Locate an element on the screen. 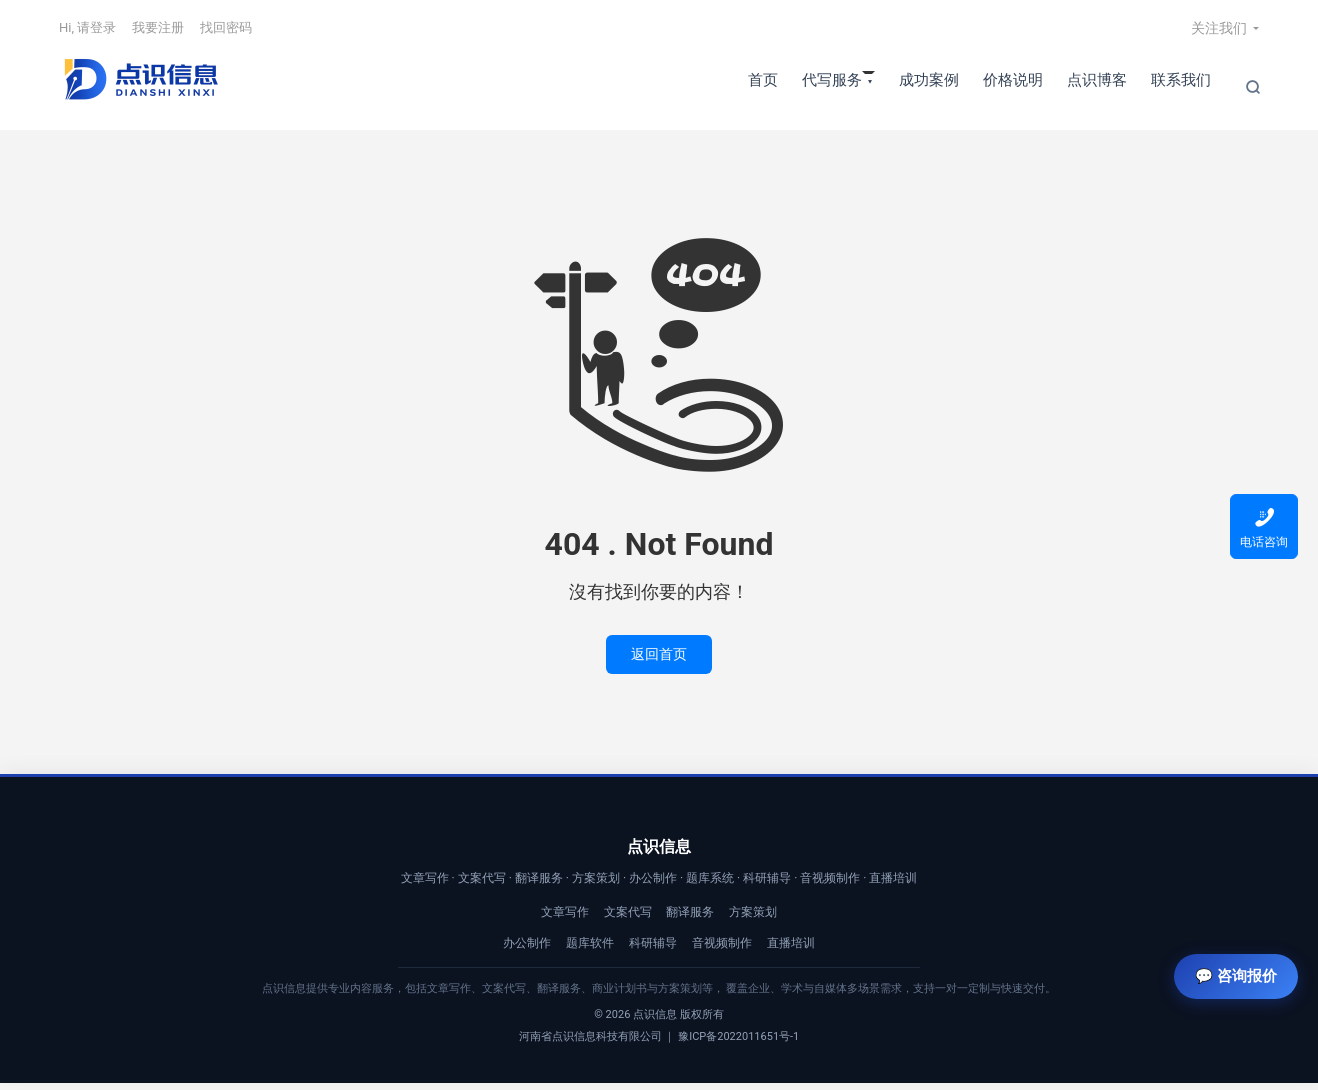 The height and width of the screenshot is (1090, 1318). 【点识信息】 is located at coordinates (140, 86).